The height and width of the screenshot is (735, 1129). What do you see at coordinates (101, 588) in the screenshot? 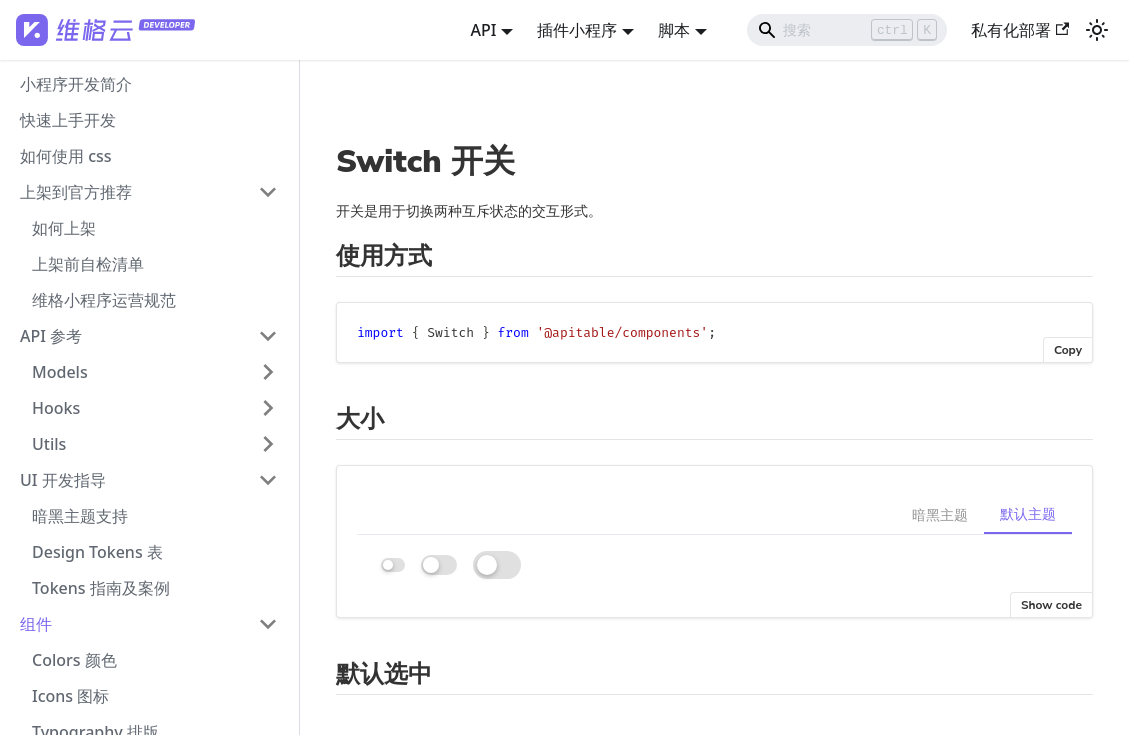
I see `Tokens 指南及案例` at bounding box center [101, 588].